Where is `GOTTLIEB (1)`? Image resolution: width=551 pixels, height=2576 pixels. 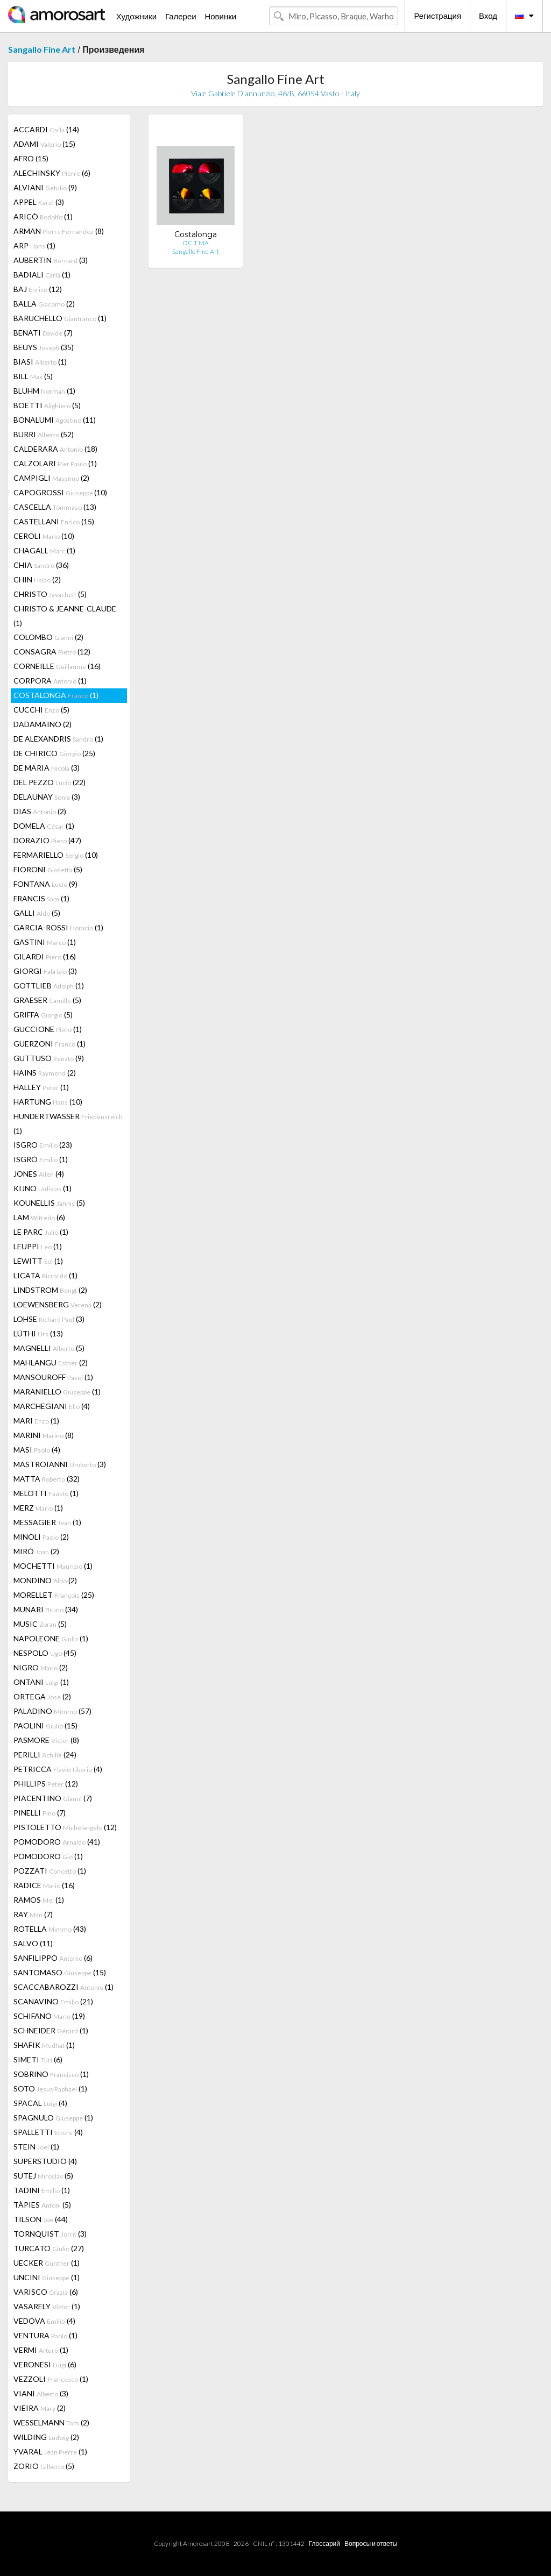 GOTTLIEB (1) is located at coordinates (48, 985).